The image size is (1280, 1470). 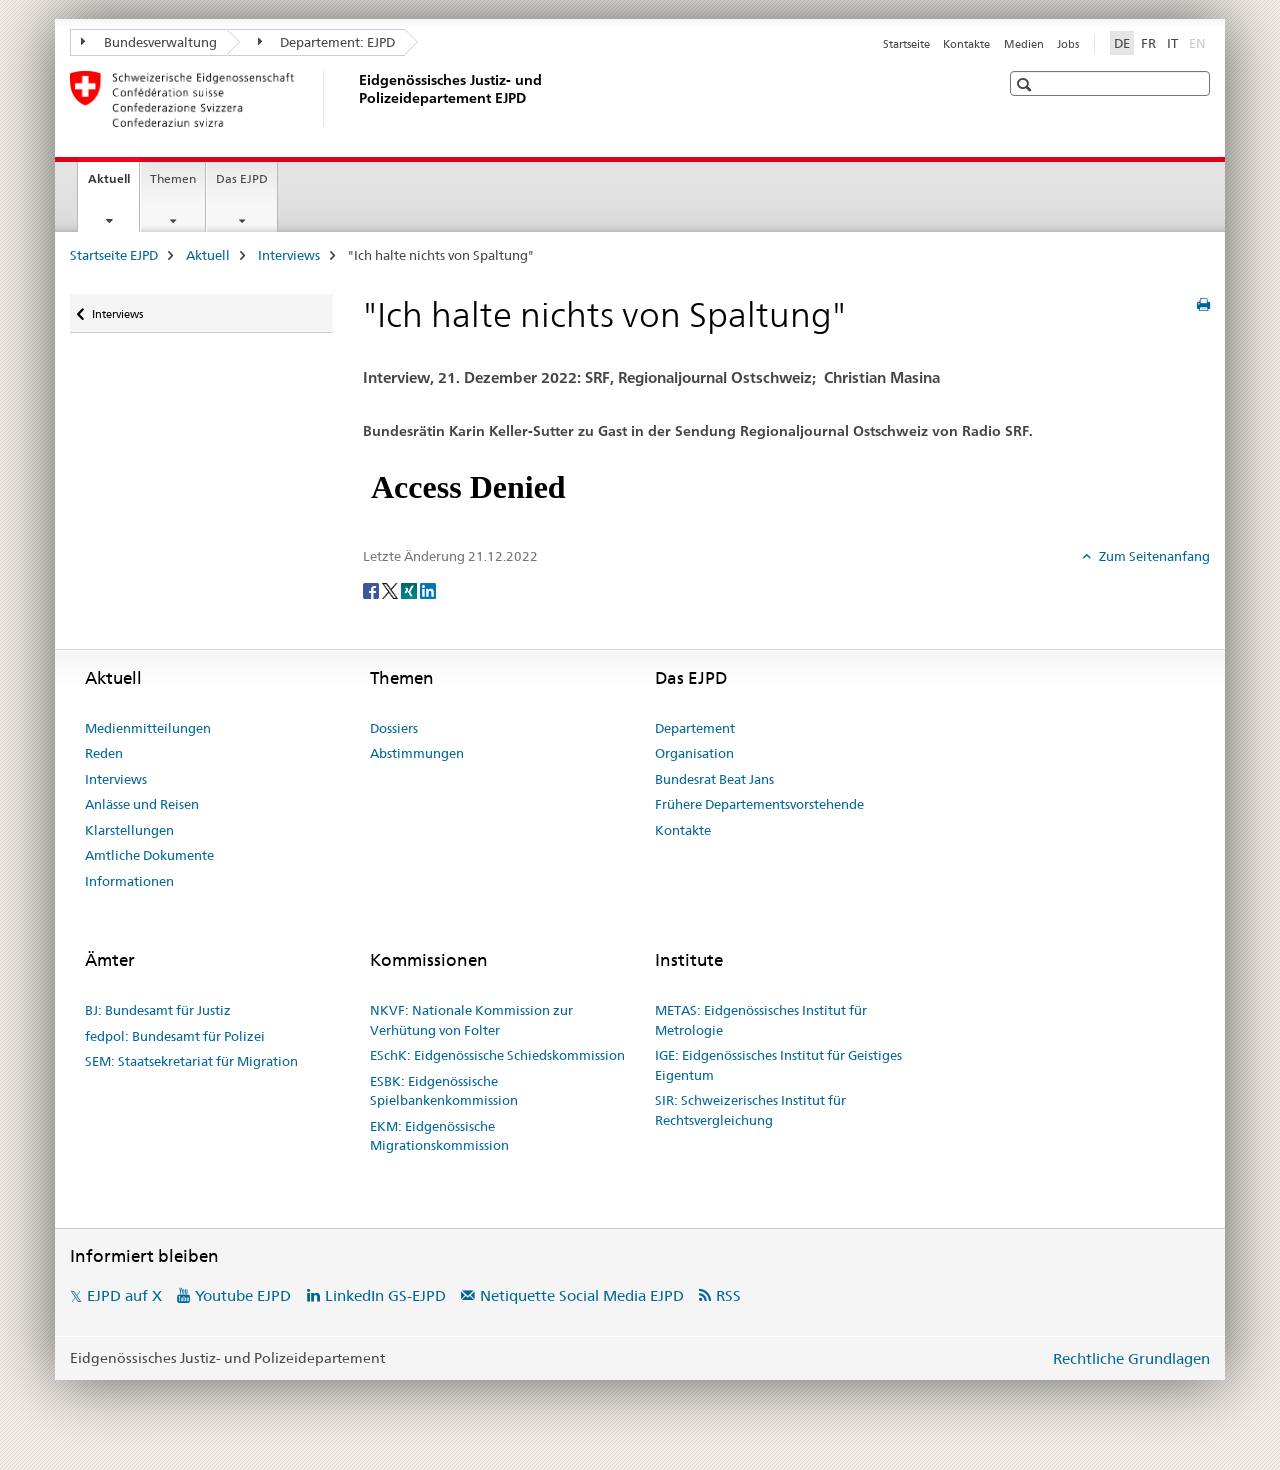 I want to click on [LinkedIn], so click(x=428, y=589).